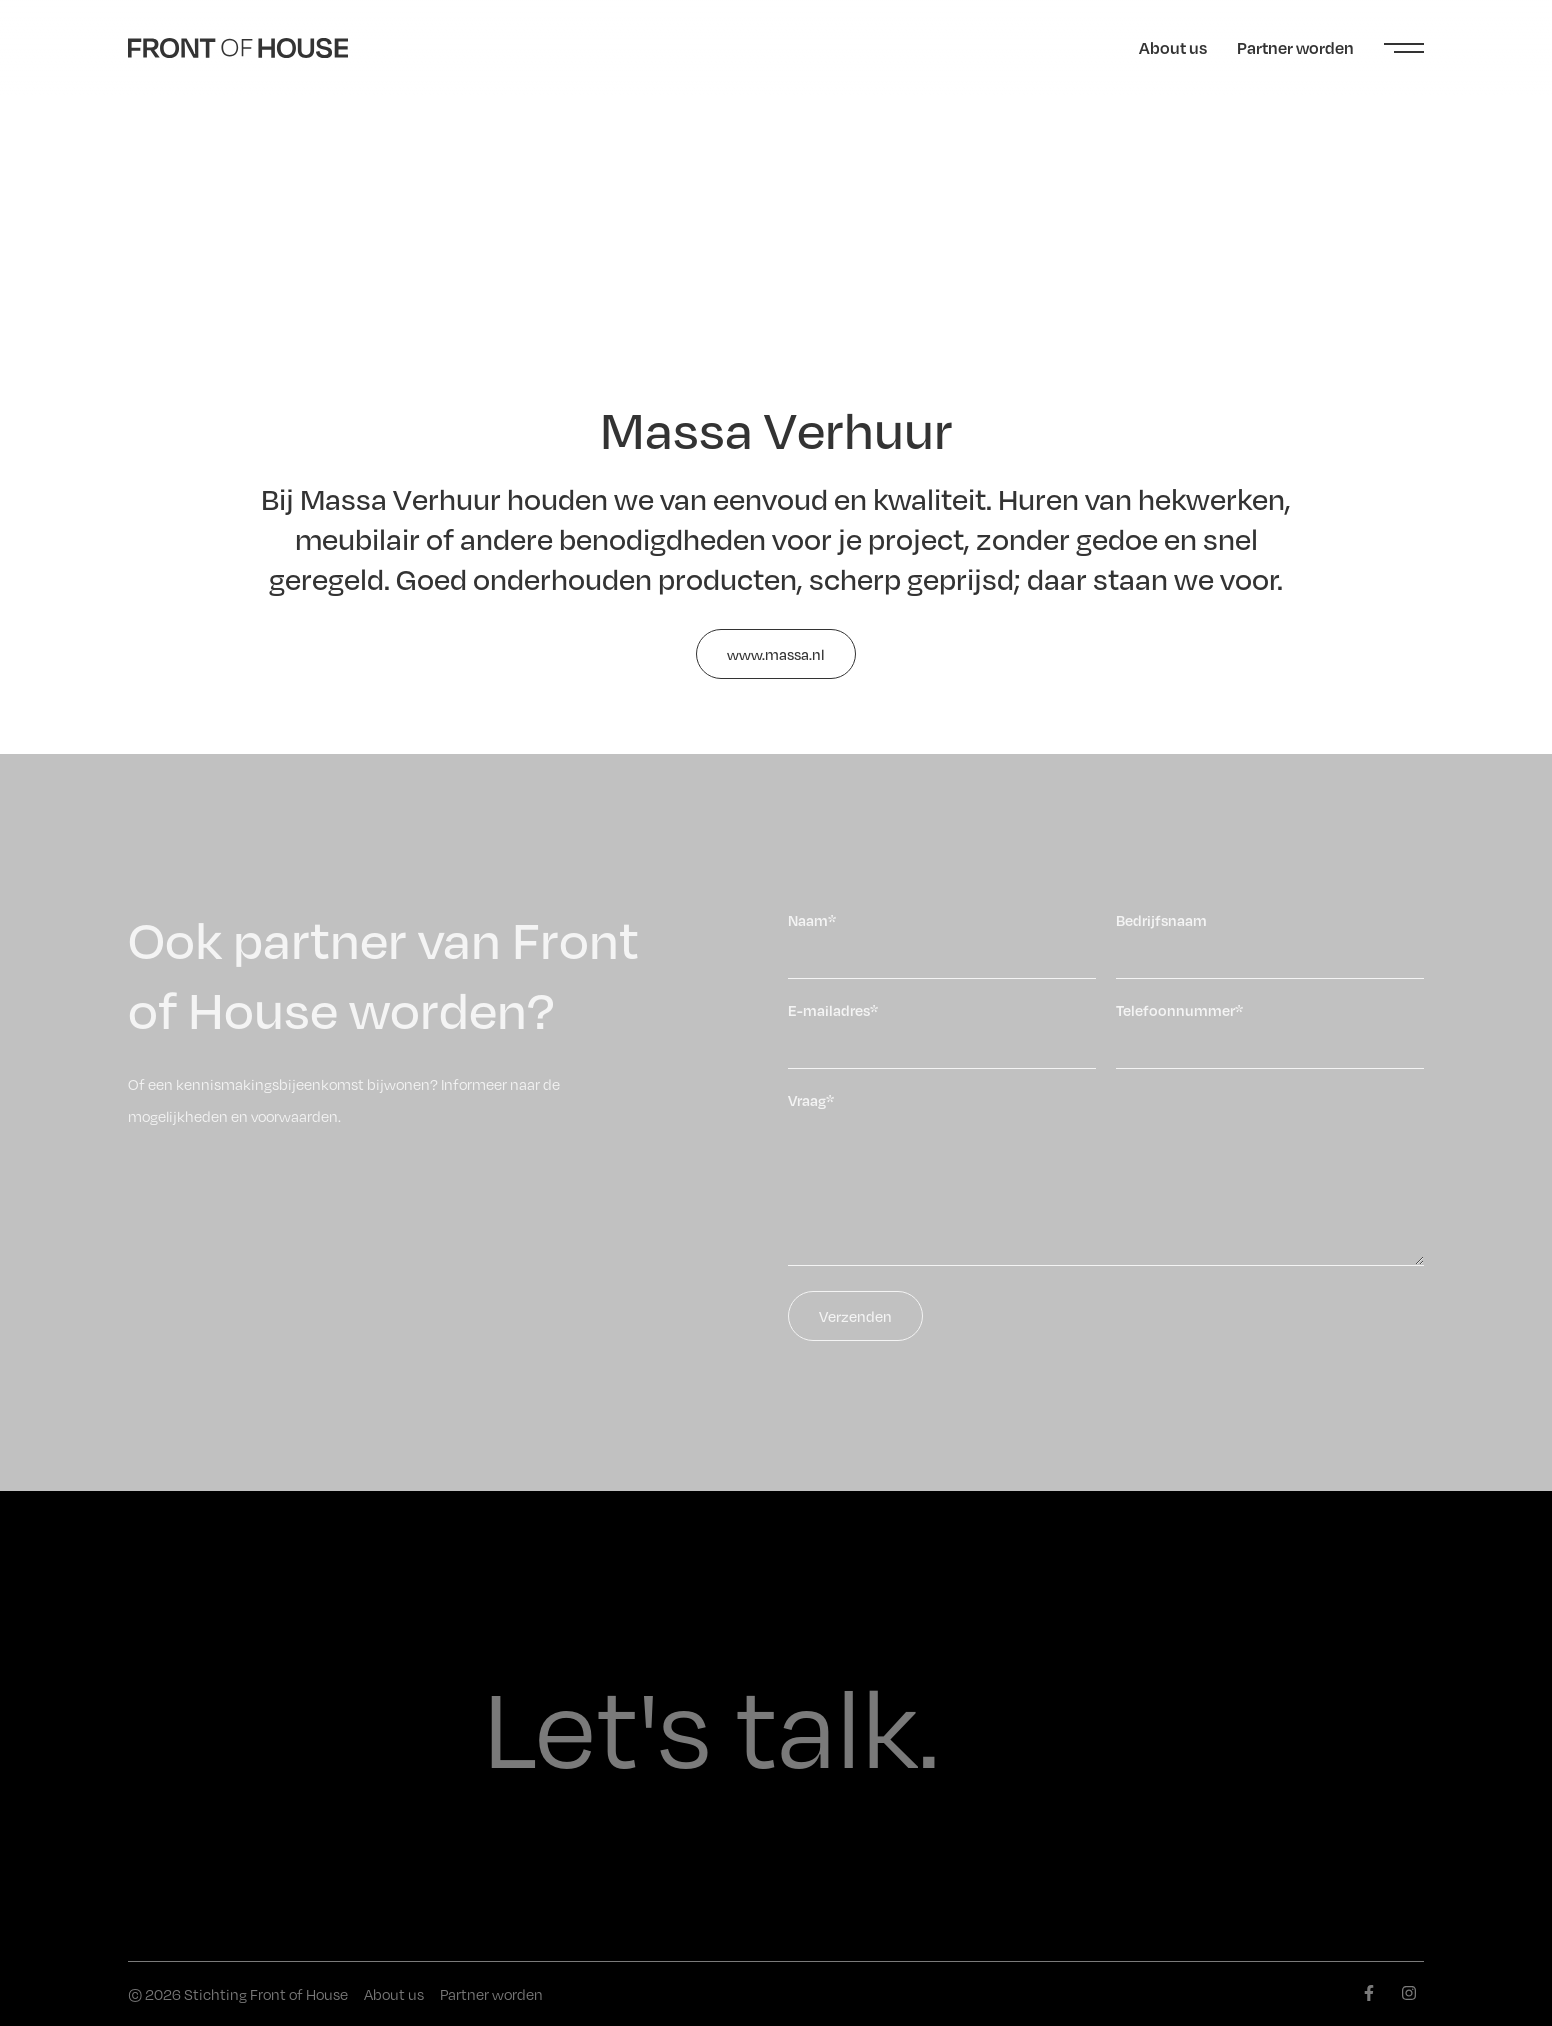 The image size is (1552, 2026). Describe the element at coordinates (1295, 47) in the screenshot. I see `Partner worden` at that location.